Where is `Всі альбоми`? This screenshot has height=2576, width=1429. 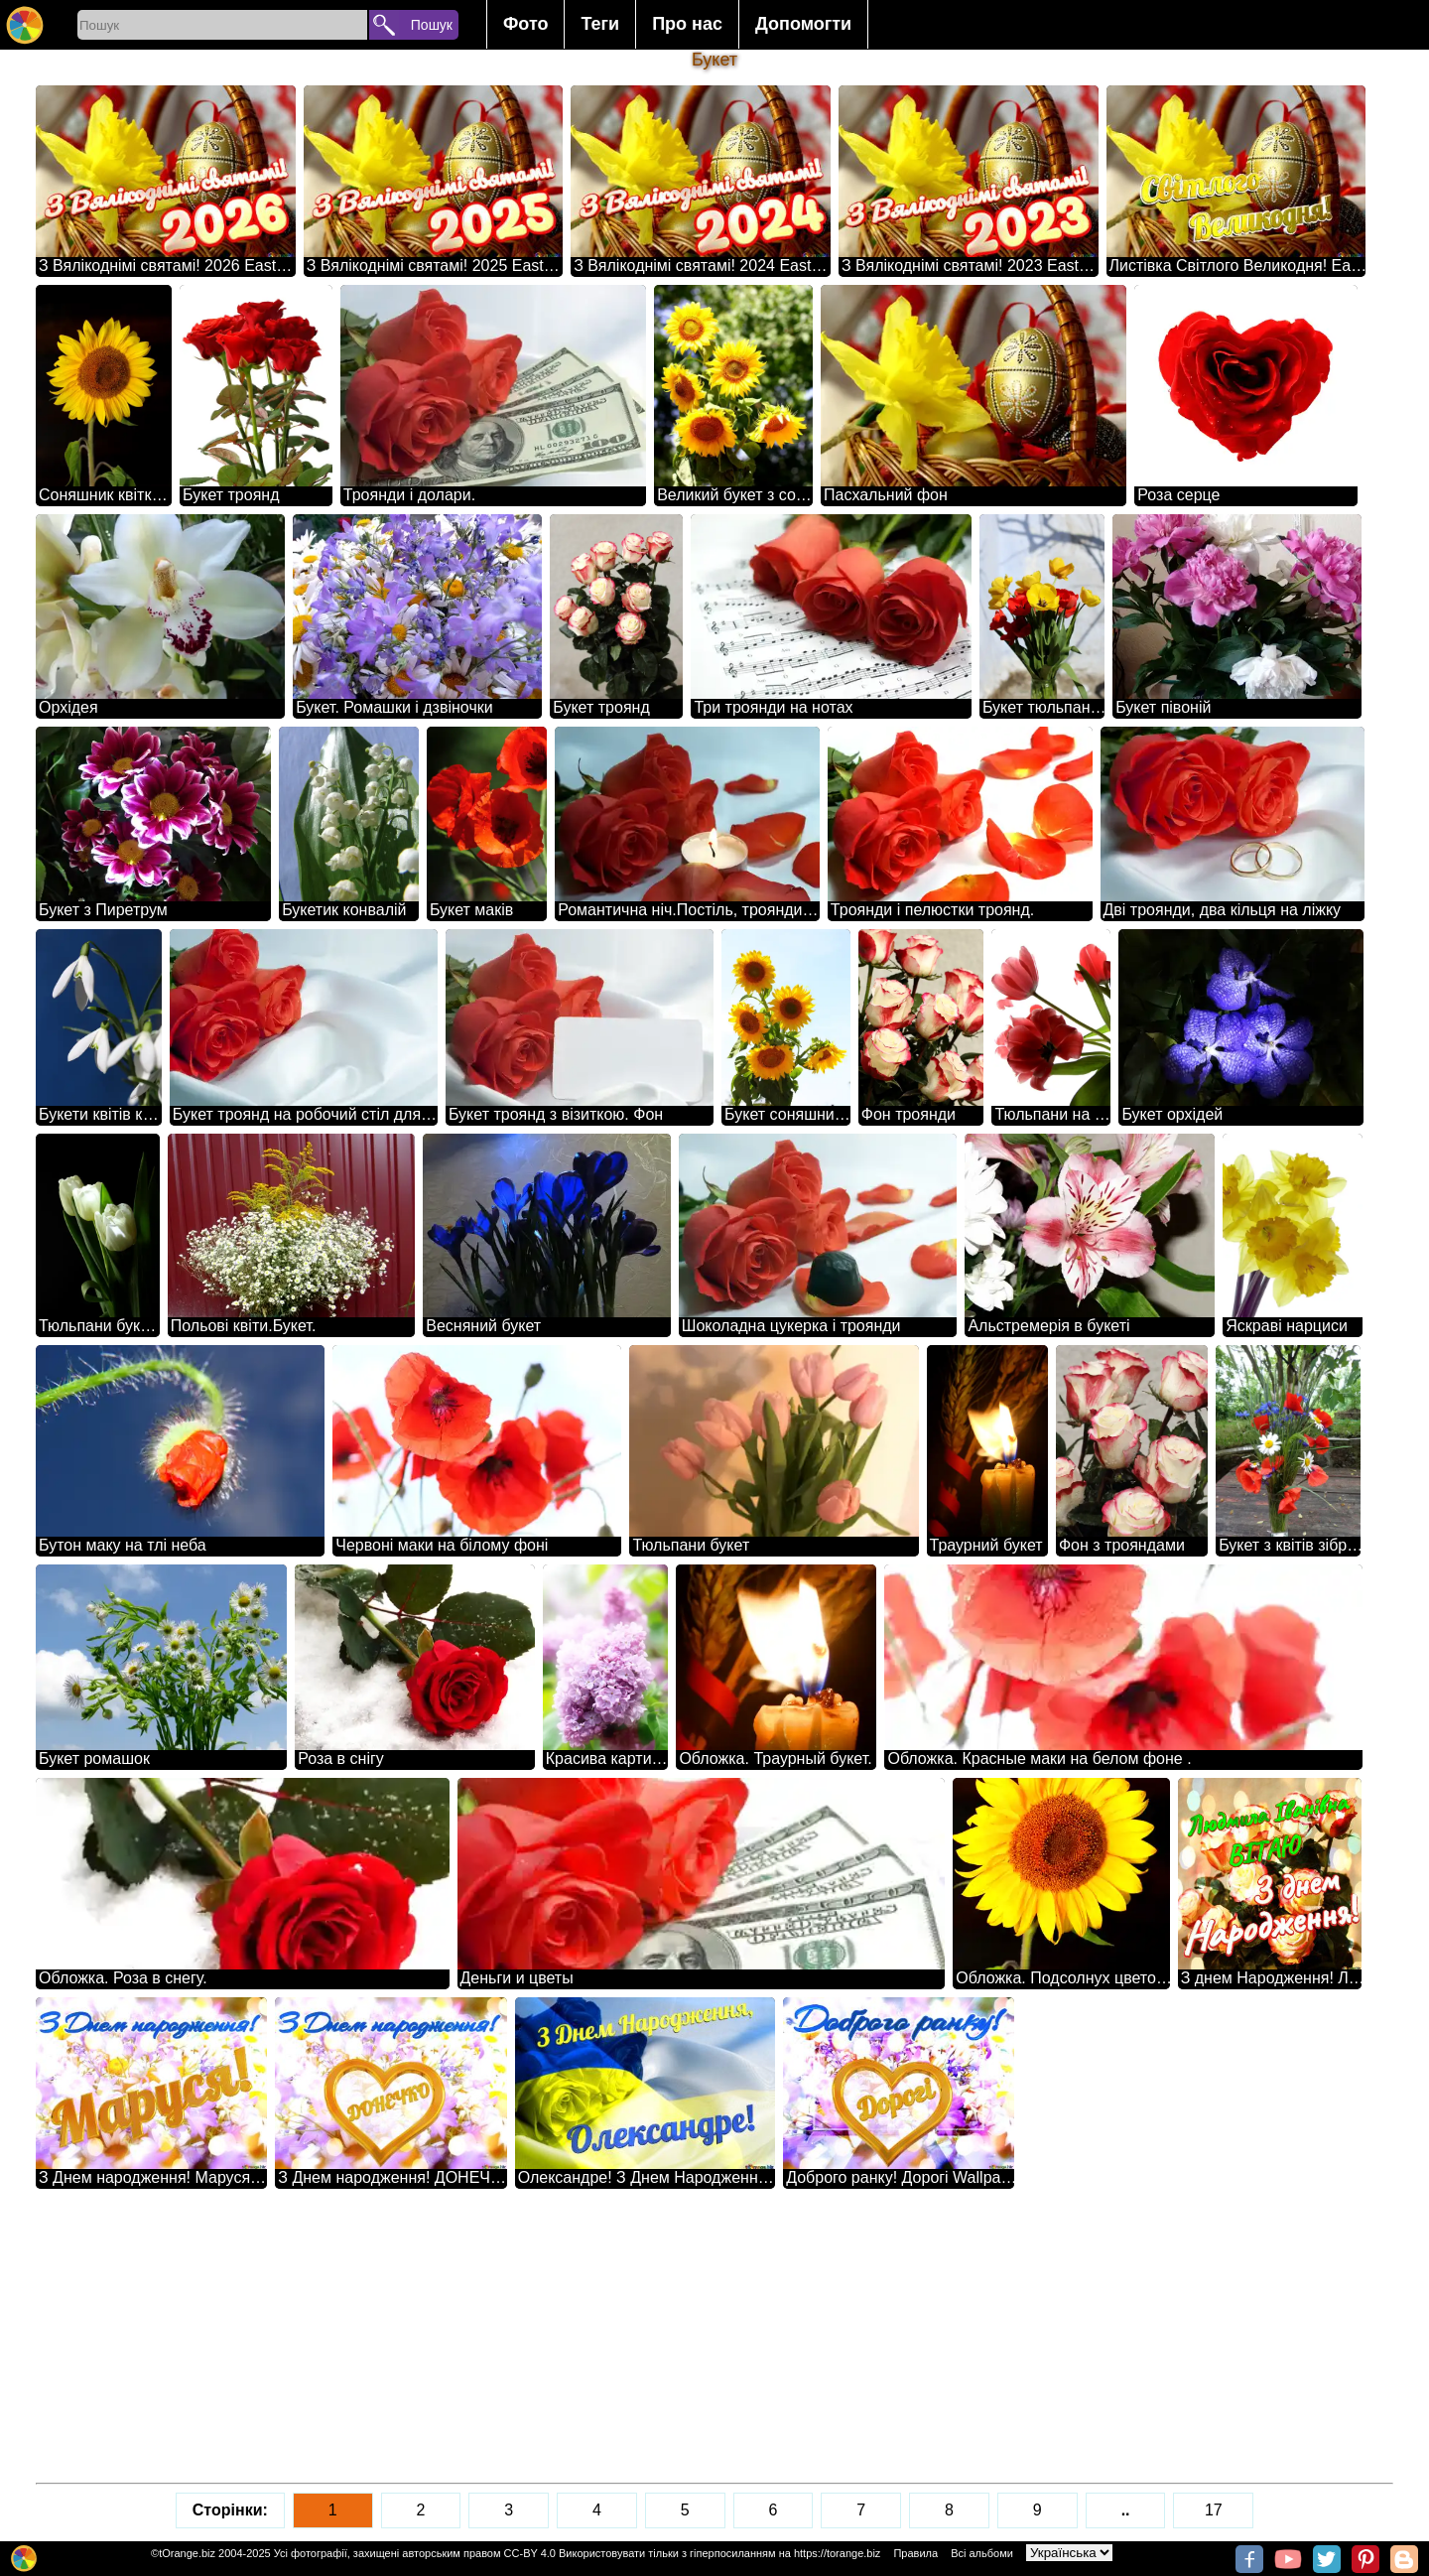 Всі альбоми is located at coordinates (982, 2553).